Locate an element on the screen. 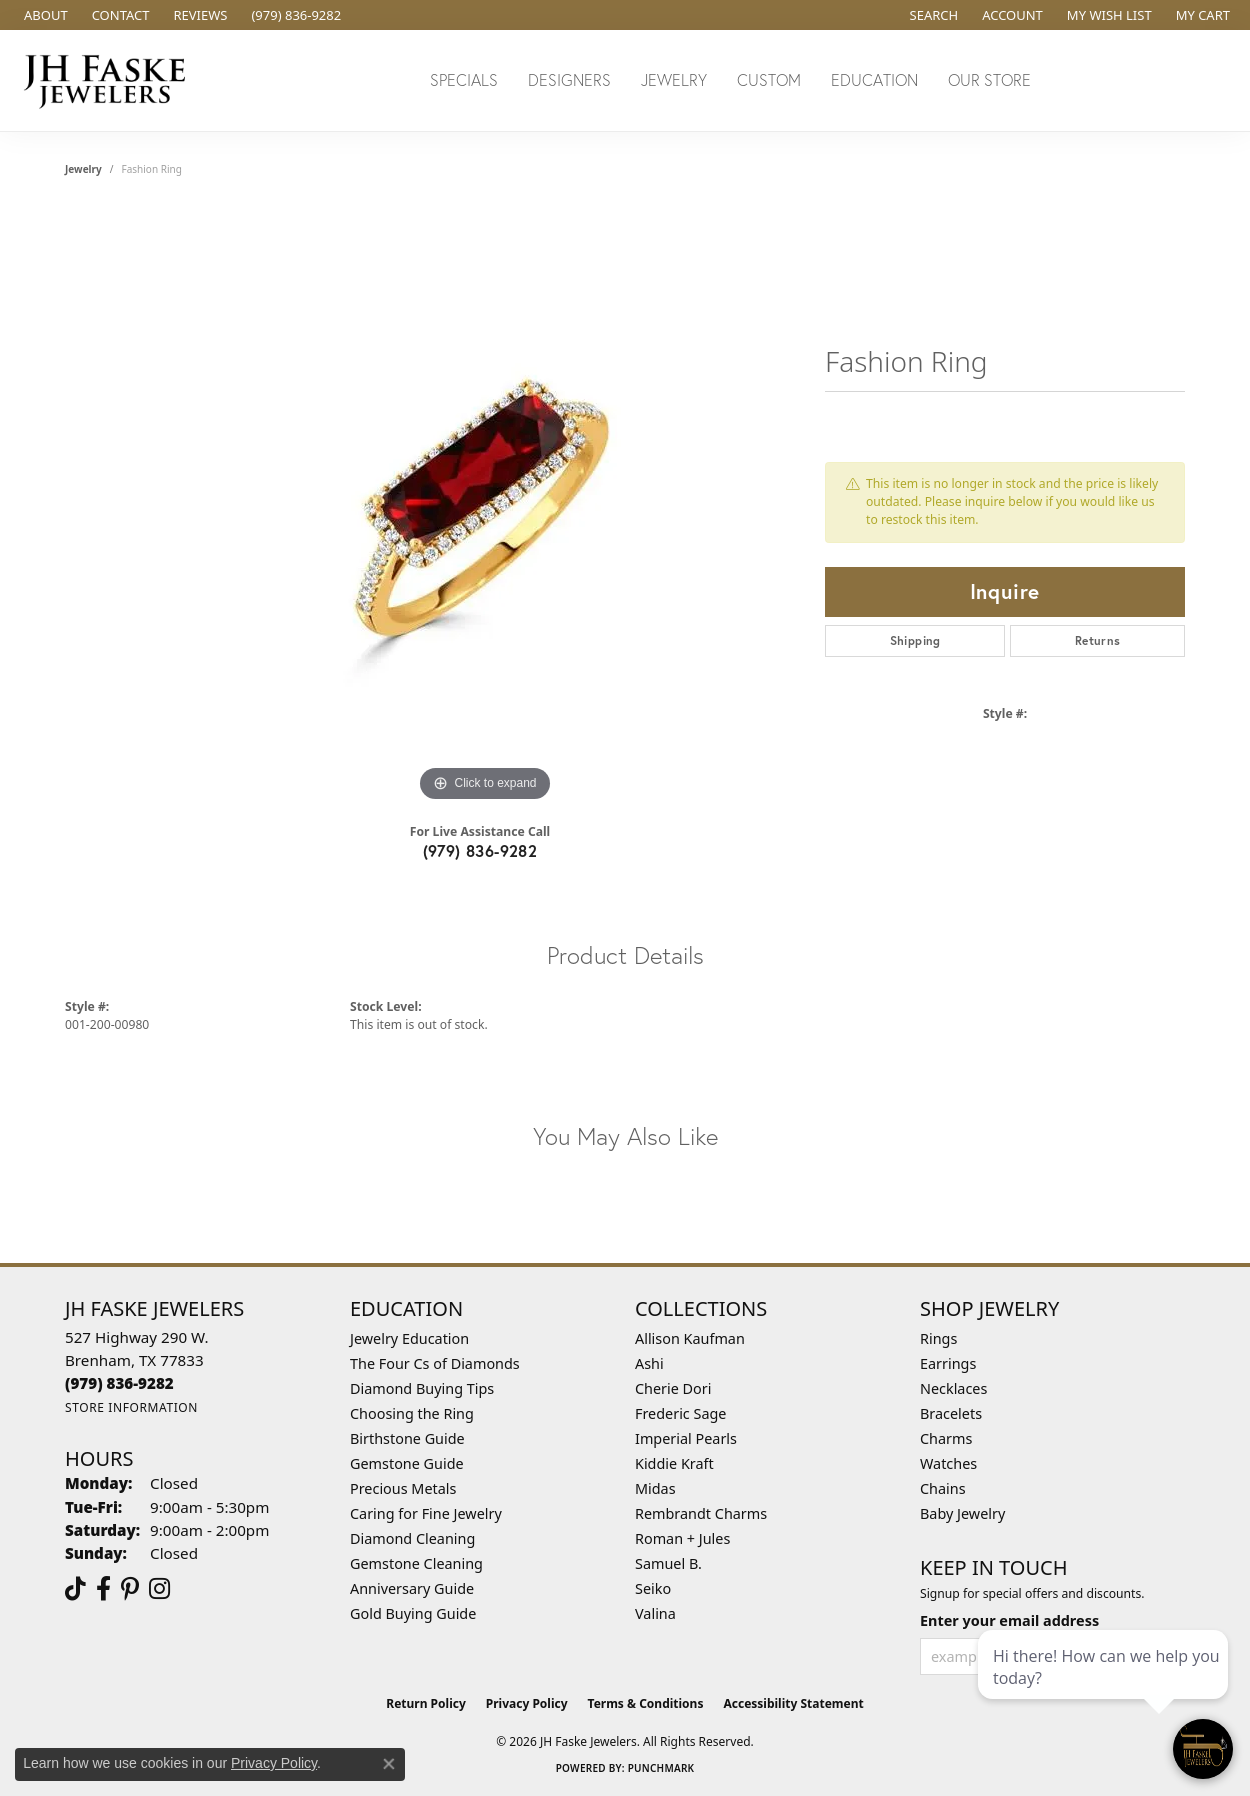  Gold Buying Guide [menuitem] is located at coordinates (413, 1613).